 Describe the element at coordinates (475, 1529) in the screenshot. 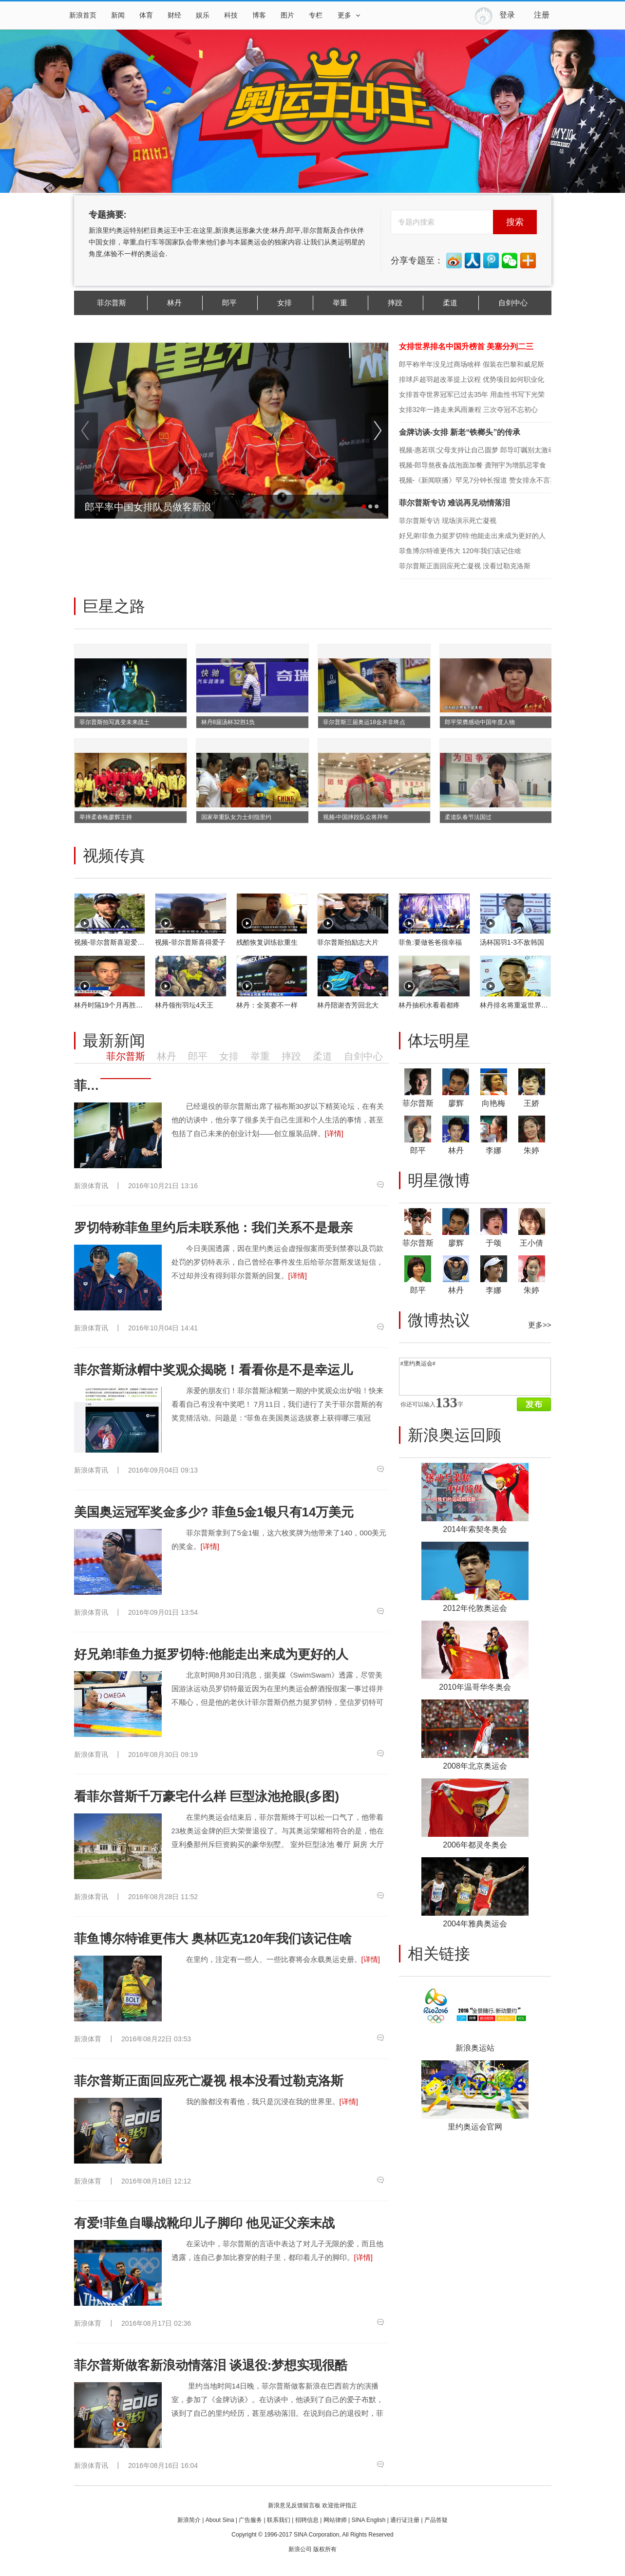

I see `2014年索契冬奥会` at that location.